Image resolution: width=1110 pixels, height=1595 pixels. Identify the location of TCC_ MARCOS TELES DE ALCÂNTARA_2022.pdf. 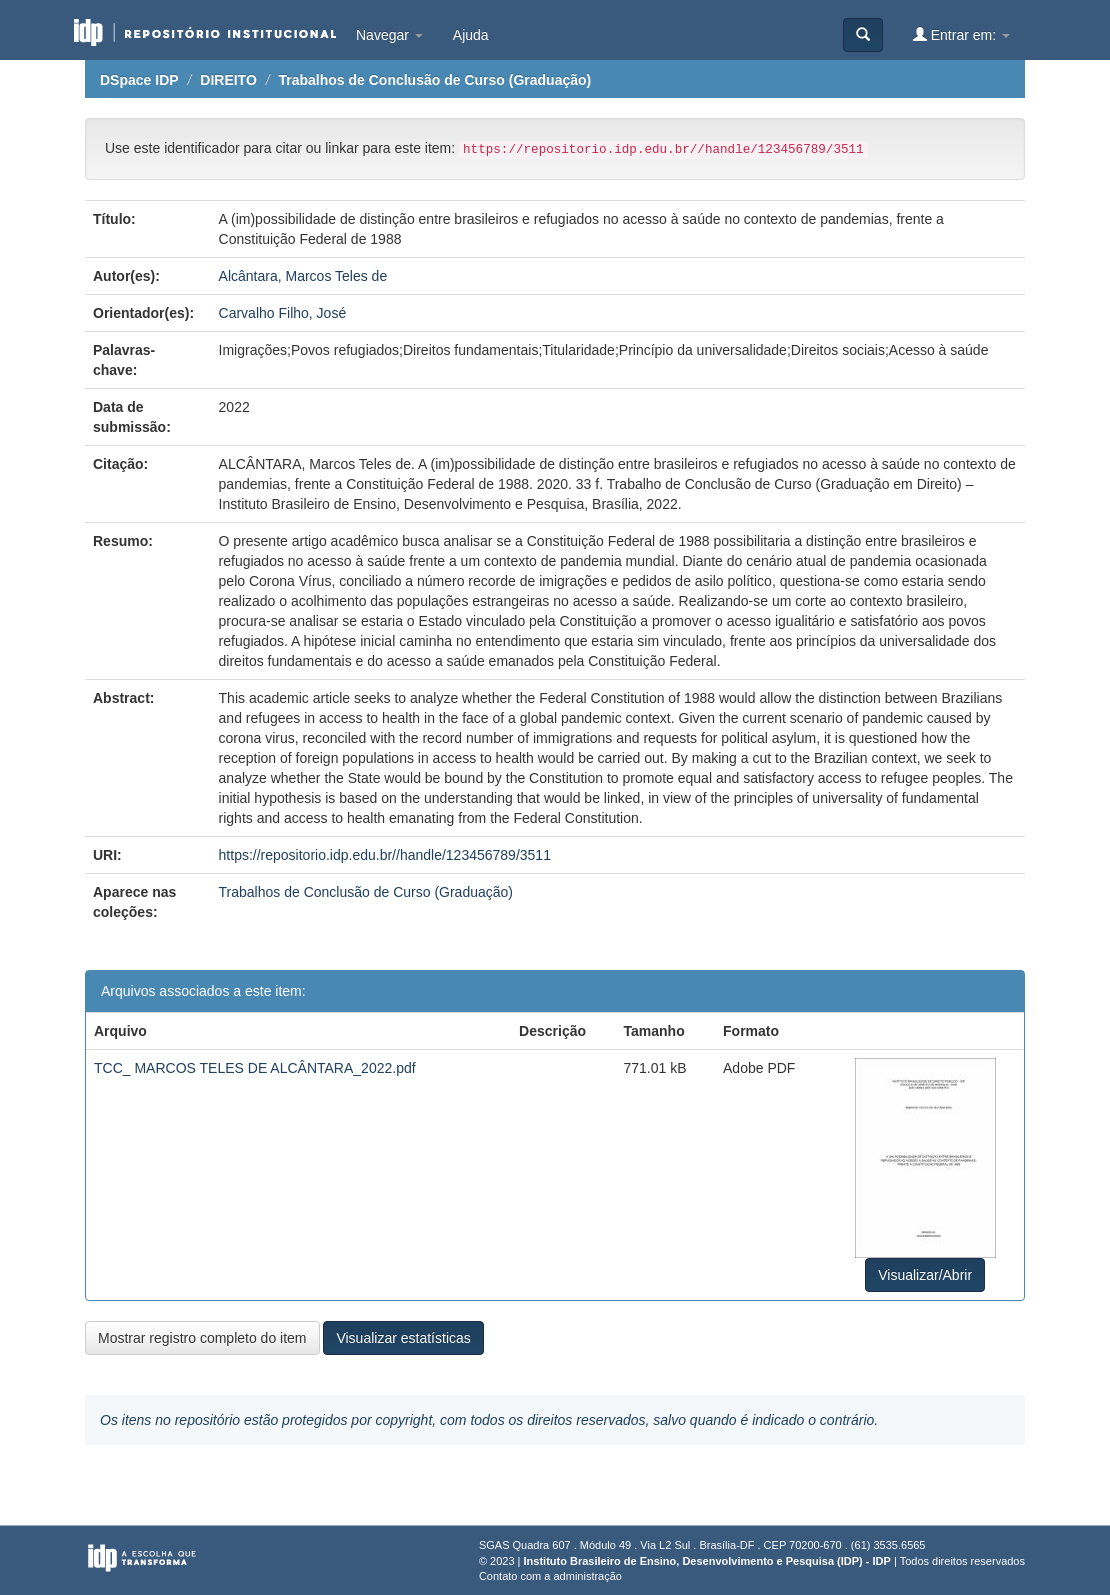
(255, 1068).